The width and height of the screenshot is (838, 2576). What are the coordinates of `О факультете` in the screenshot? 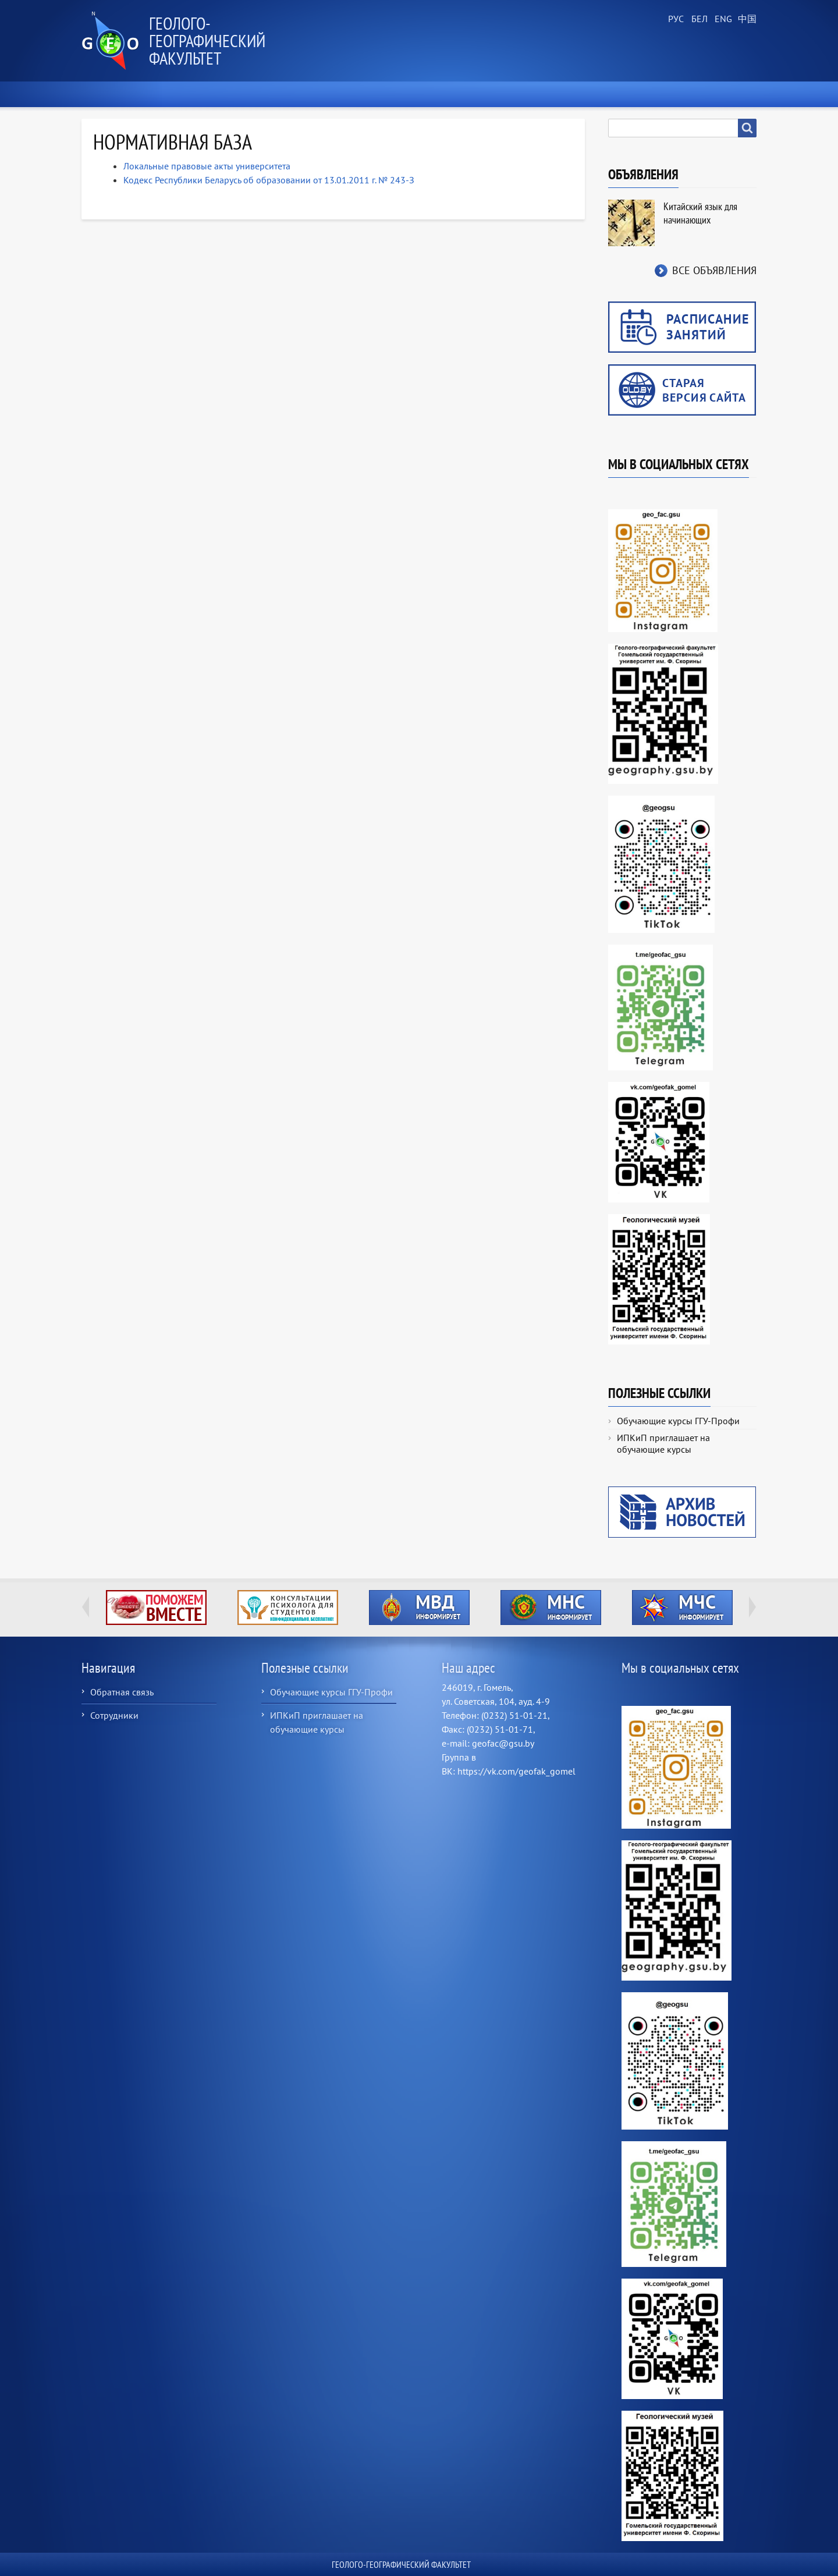 It's located at (175, 94).